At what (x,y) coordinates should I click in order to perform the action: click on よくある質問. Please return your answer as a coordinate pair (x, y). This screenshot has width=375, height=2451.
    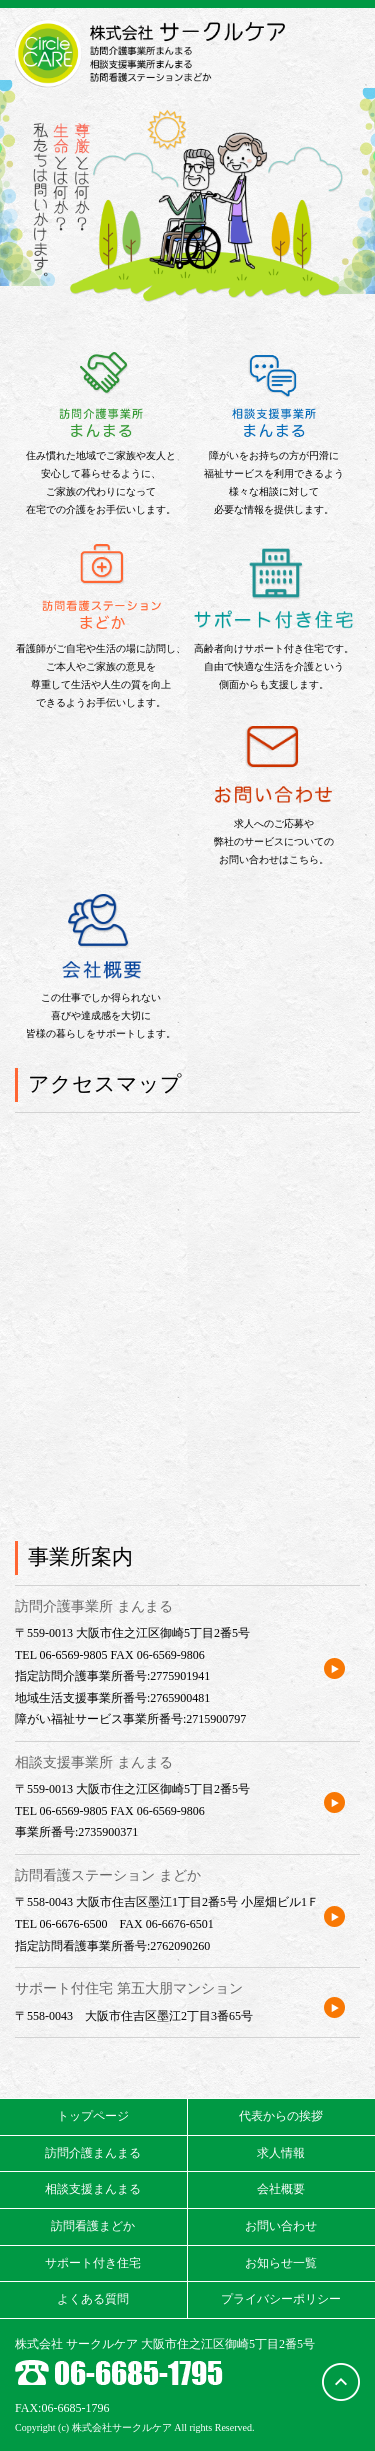
    Looking at the image, I should click on (93, 2299).